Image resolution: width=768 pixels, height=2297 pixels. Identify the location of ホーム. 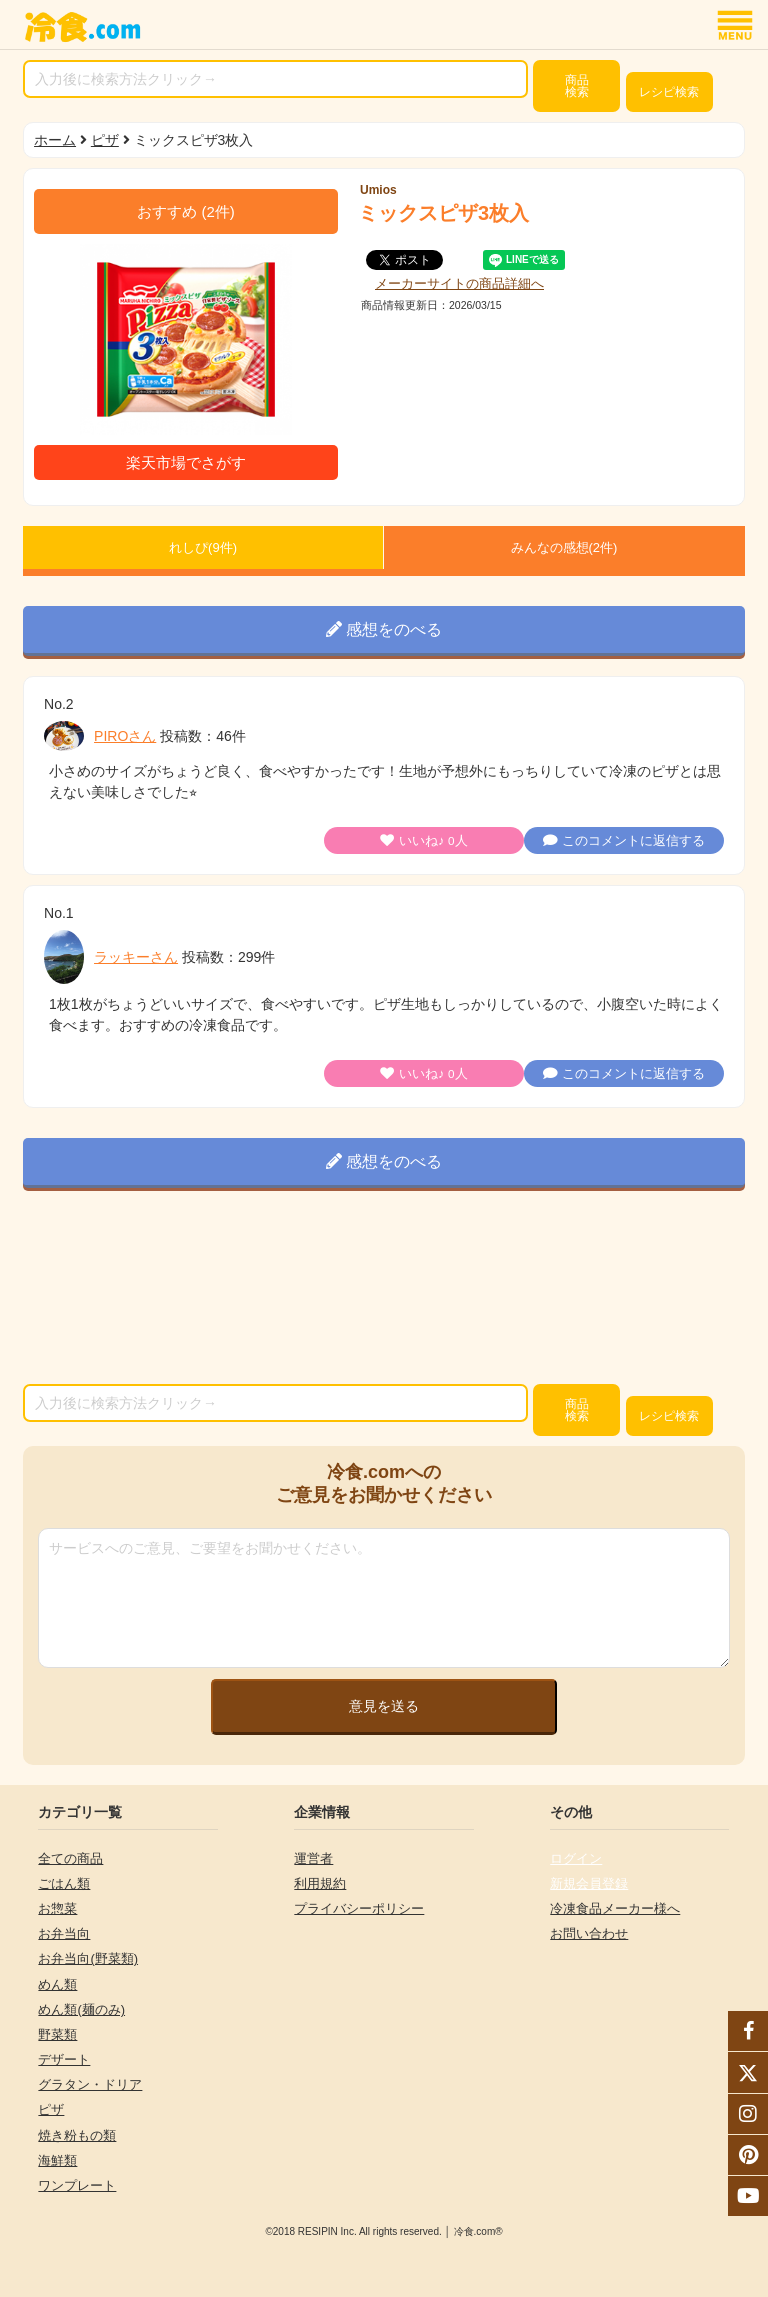
(55, 140).